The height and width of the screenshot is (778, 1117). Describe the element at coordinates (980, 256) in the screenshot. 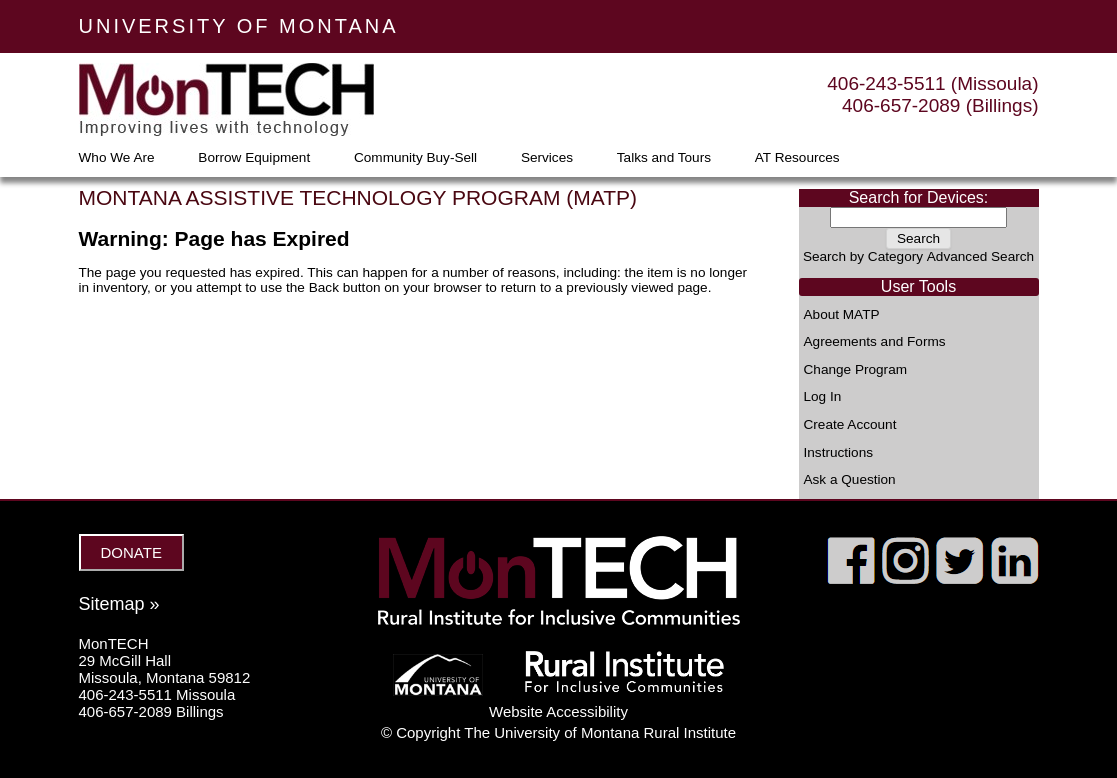

I see `Advanced Search` at that location.